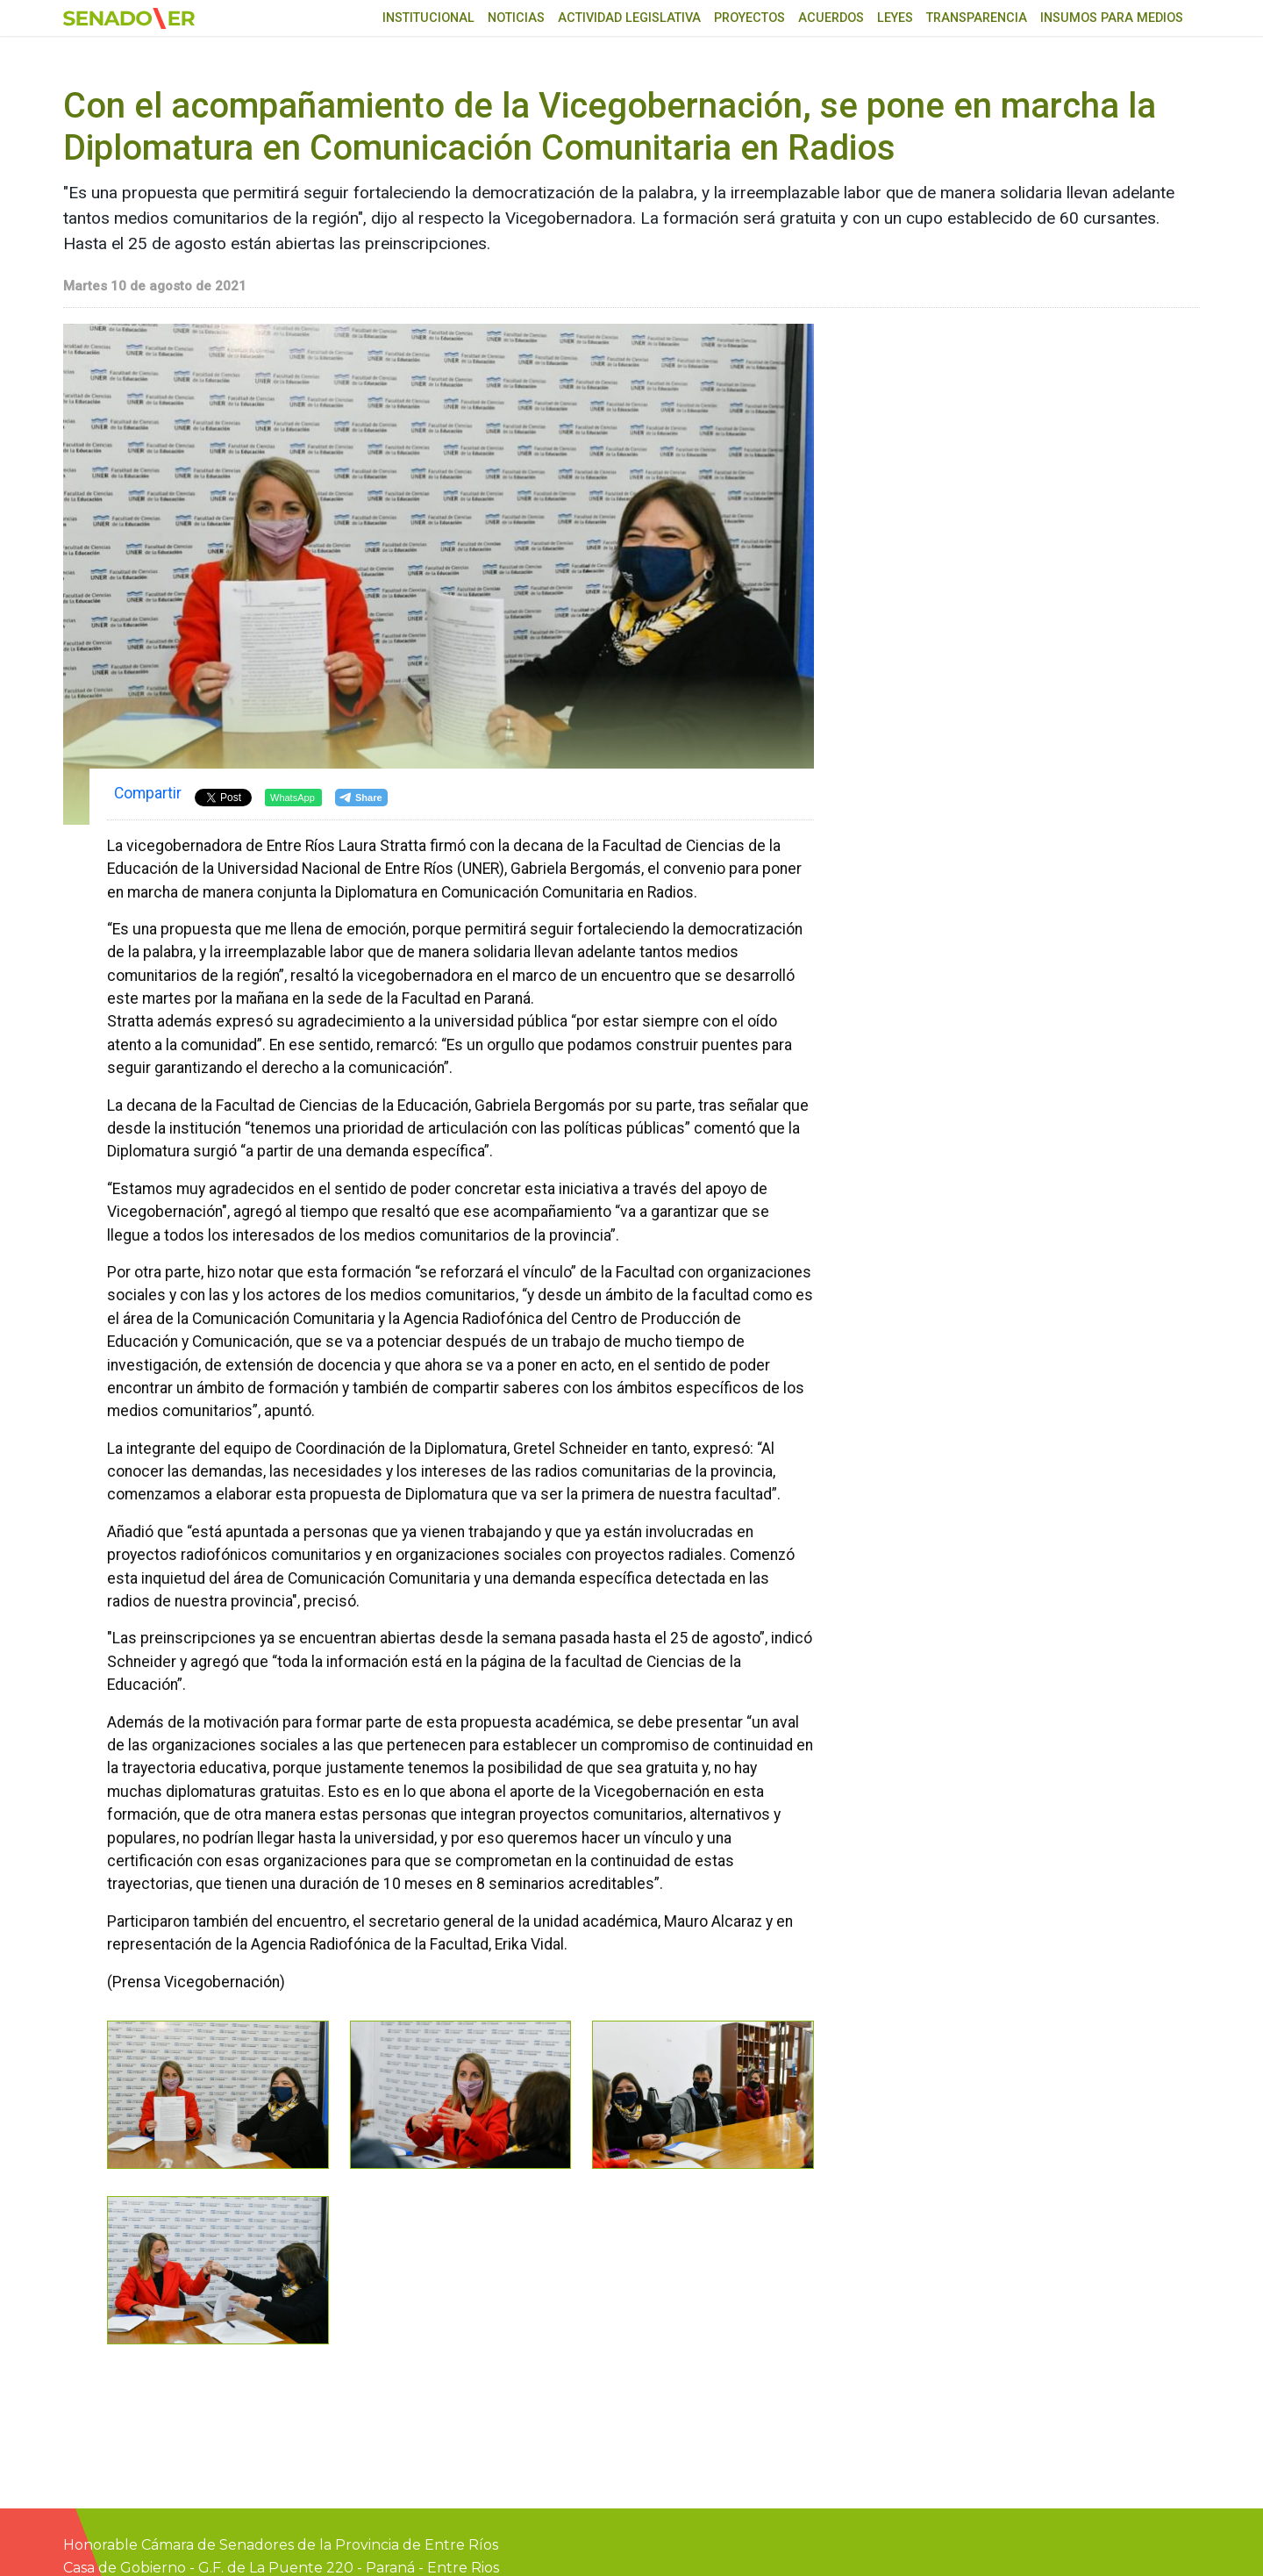  Describe the element at coordinates (1111, 18) in the screenshot. I see `Insumos para medios` at that location.